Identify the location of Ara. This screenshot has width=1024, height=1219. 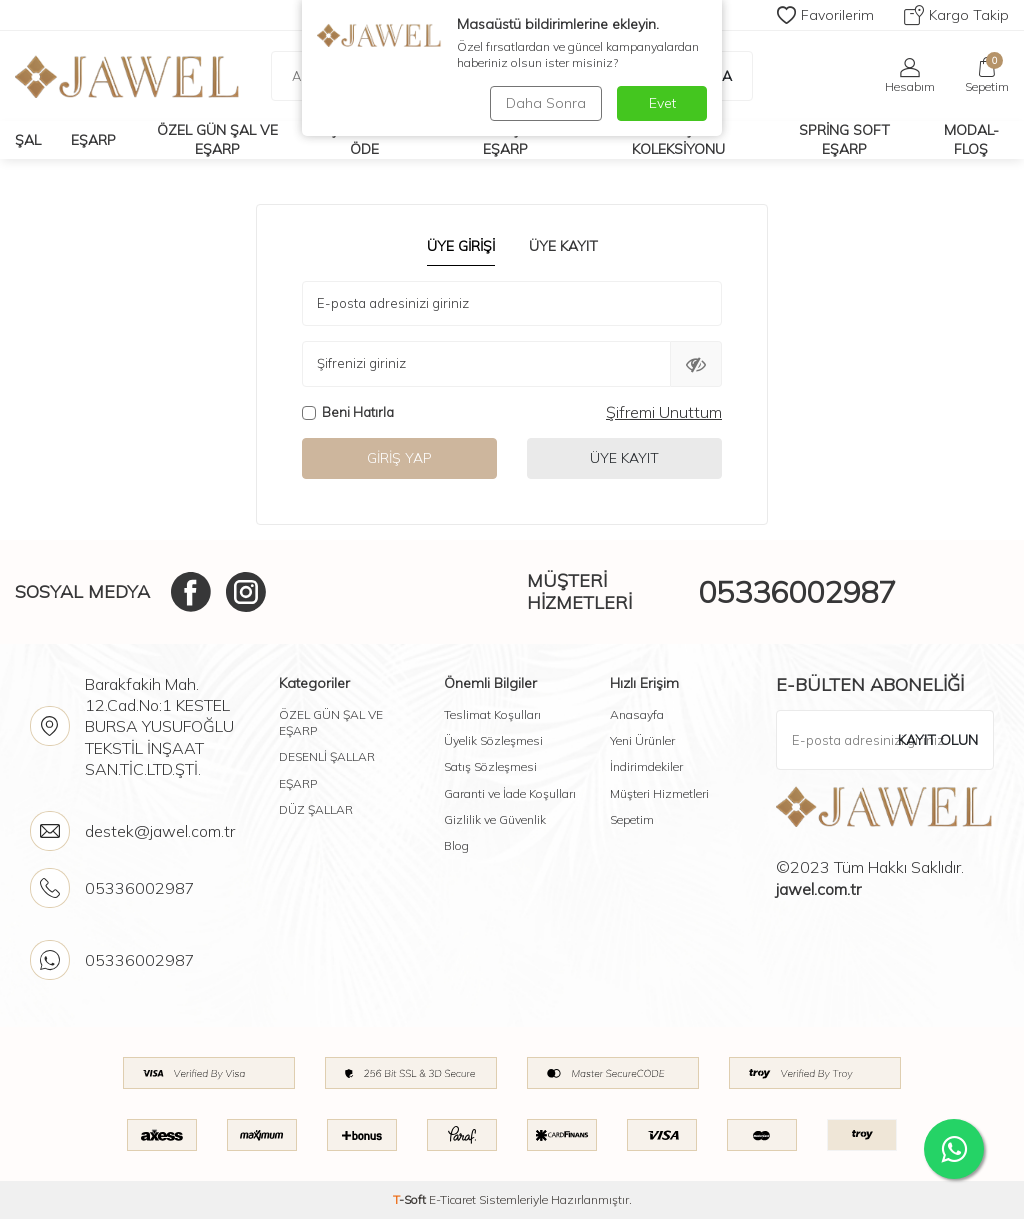
(707, 76).